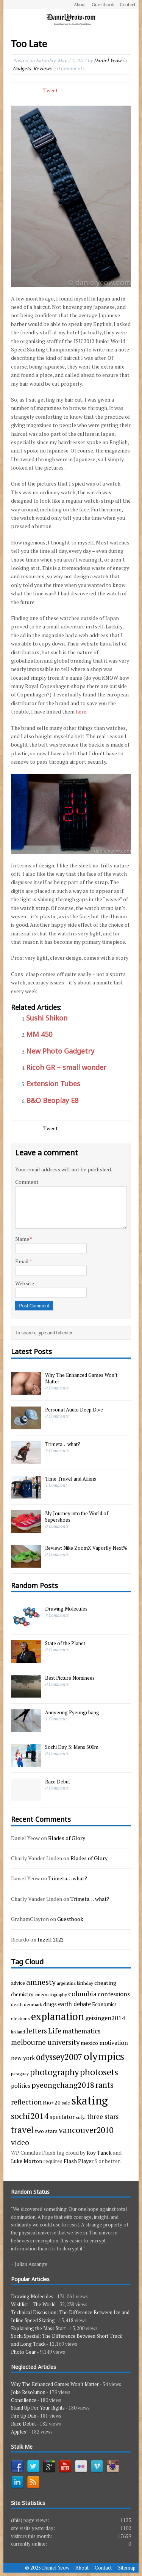  What do you see at coordinates (81, 2117) in the screenshot?
I see `sufyr [sufyr (3 items)]` at bounding box center [81, 2117].